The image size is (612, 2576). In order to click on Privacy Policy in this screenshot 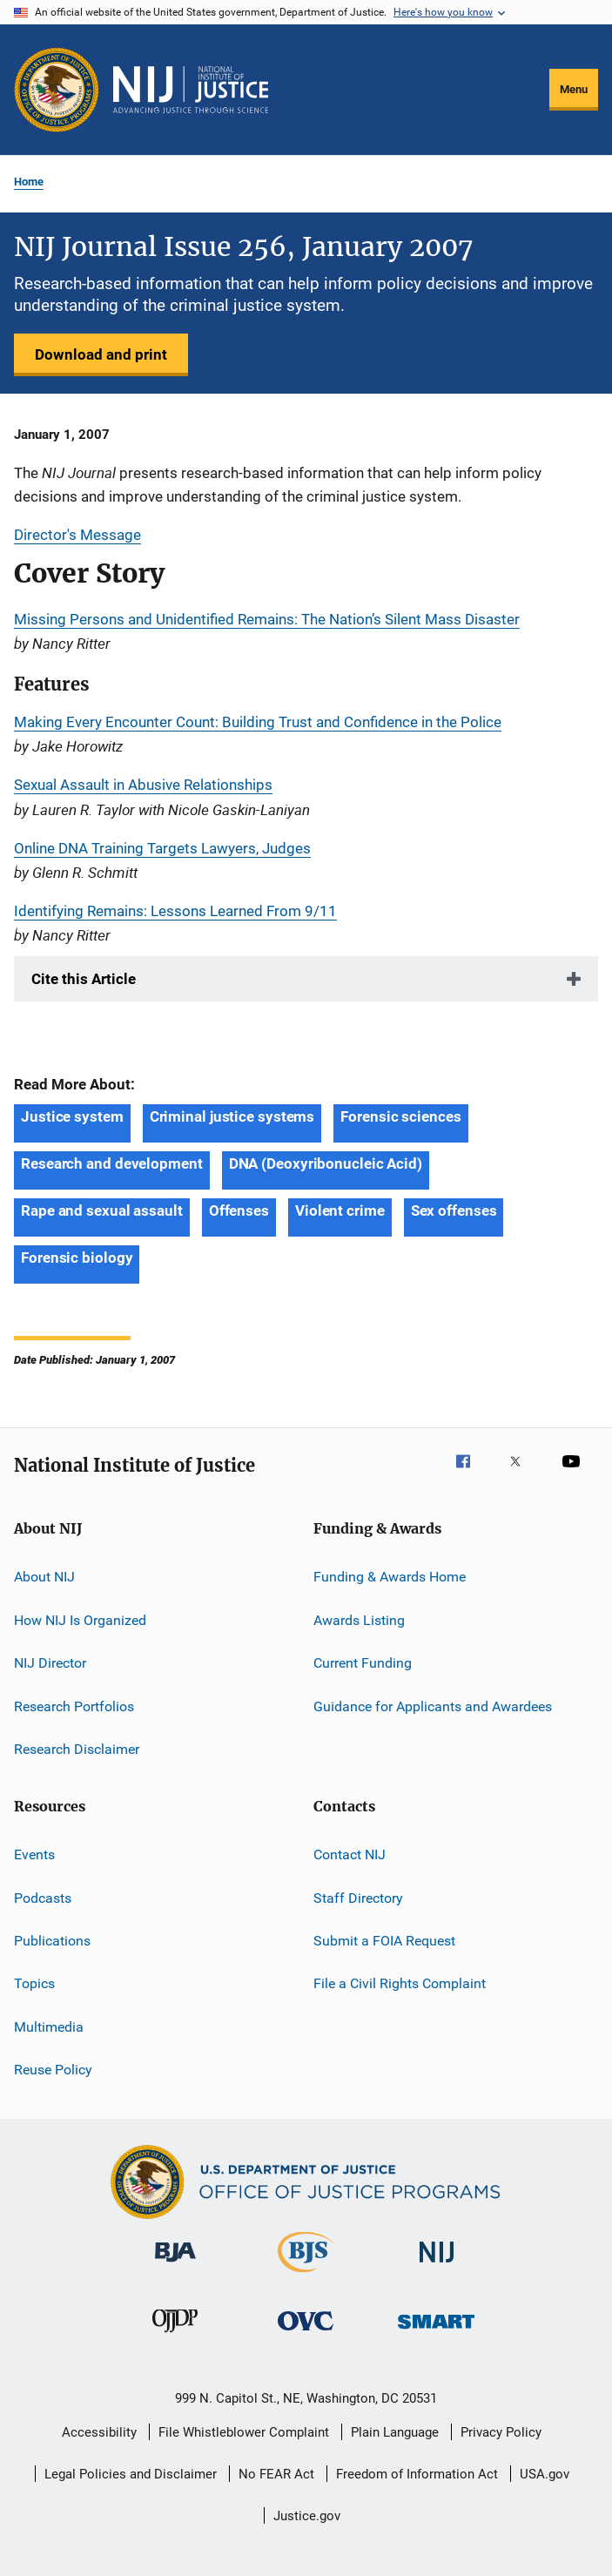, I will do `click(501, 2432)`.